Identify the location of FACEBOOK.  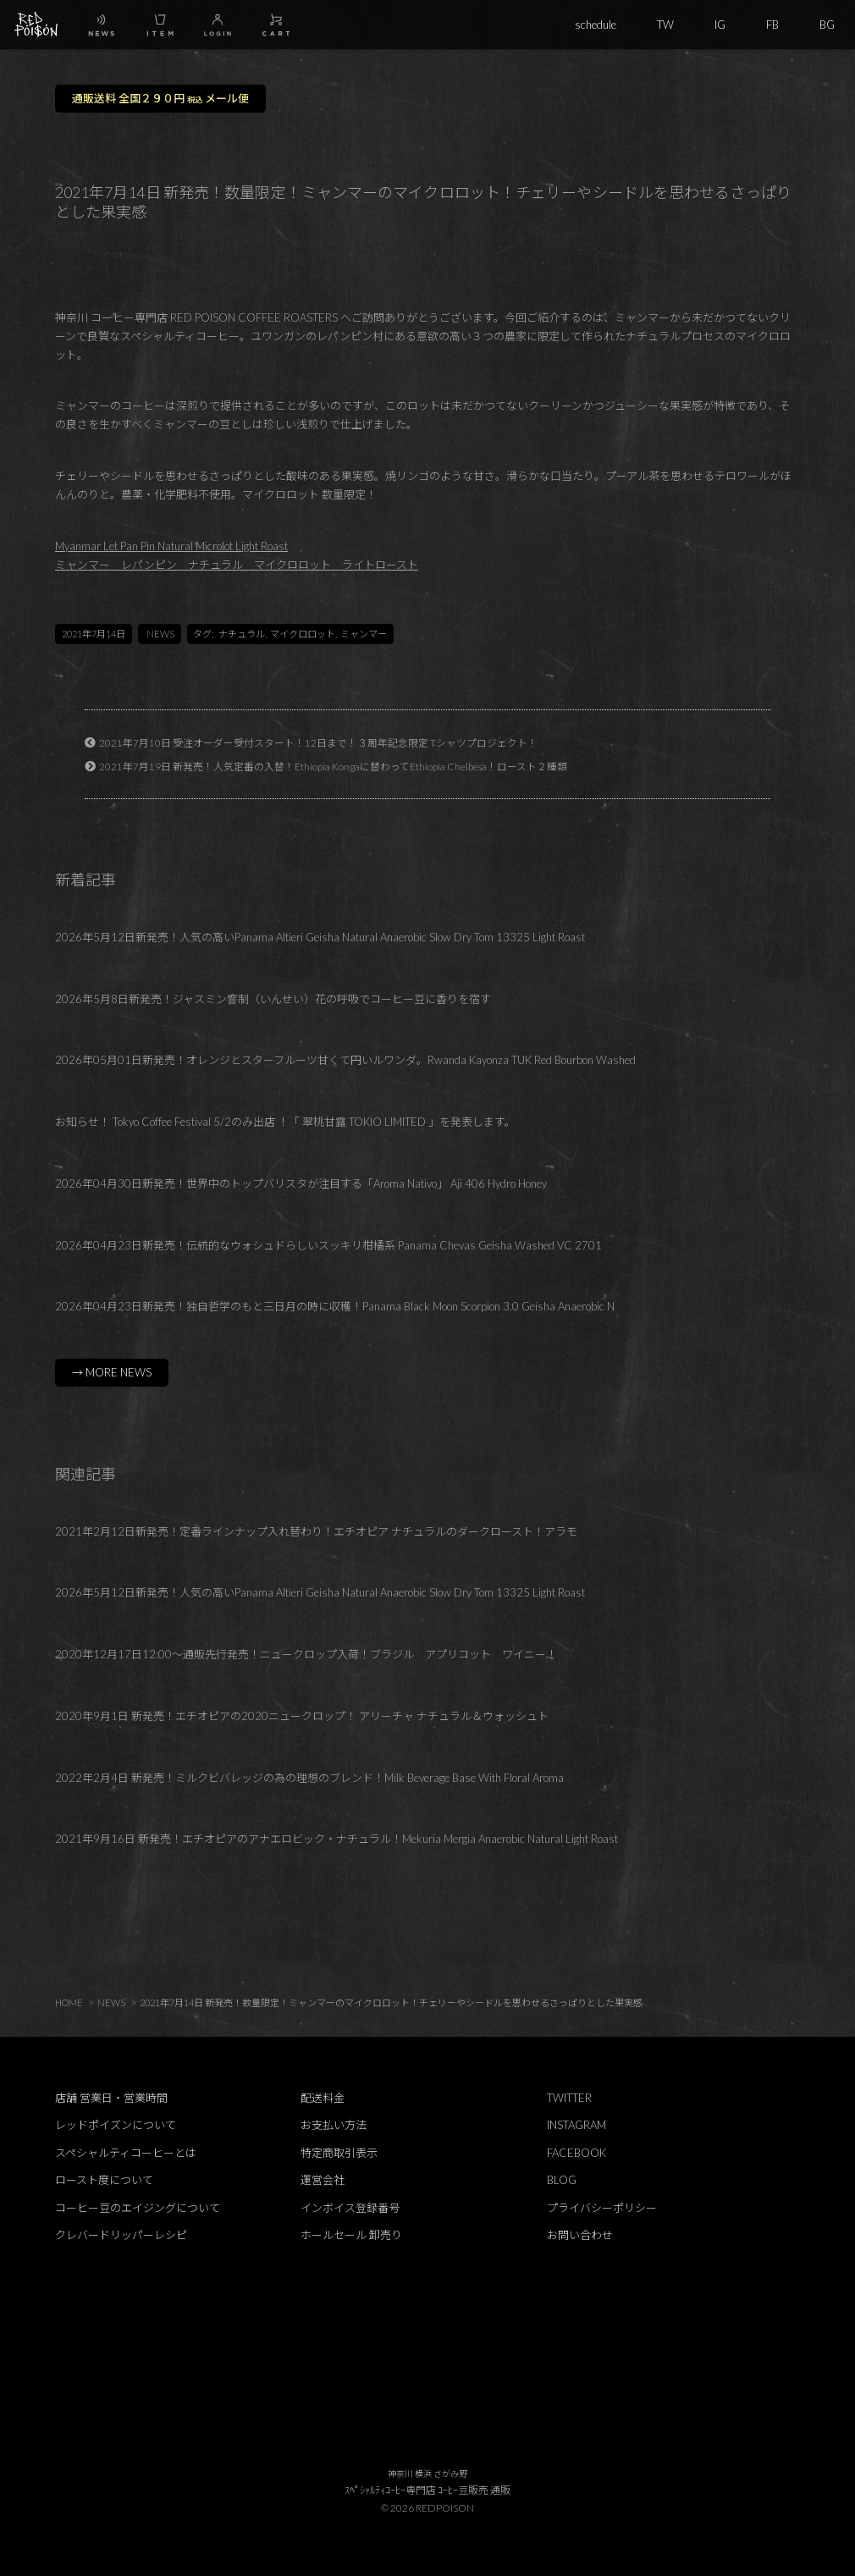
(576, 2153).